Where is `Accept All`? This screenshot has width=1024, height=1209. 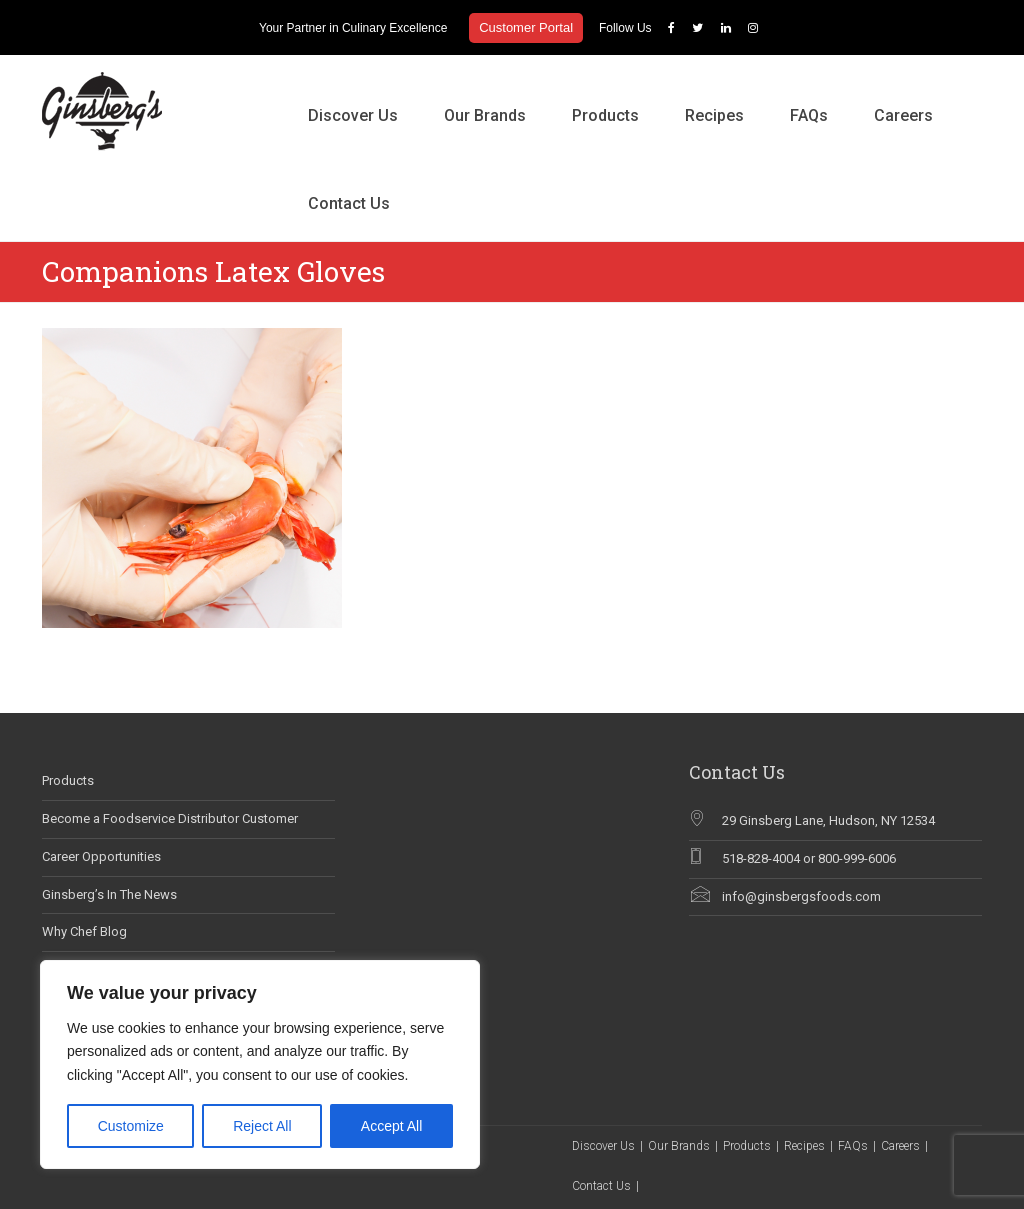 Accept All is located at coordinates (391, 1126).